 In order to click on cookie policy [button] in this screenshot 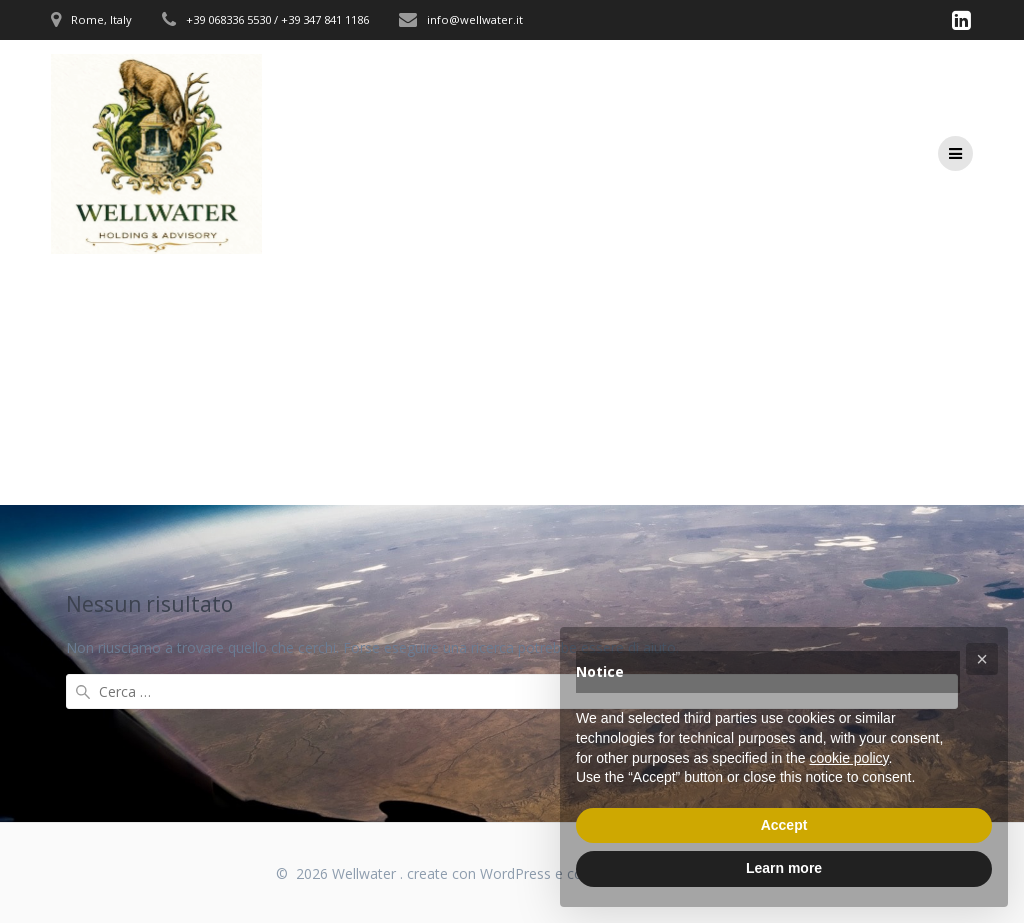, I will do `click(848, 758)`.